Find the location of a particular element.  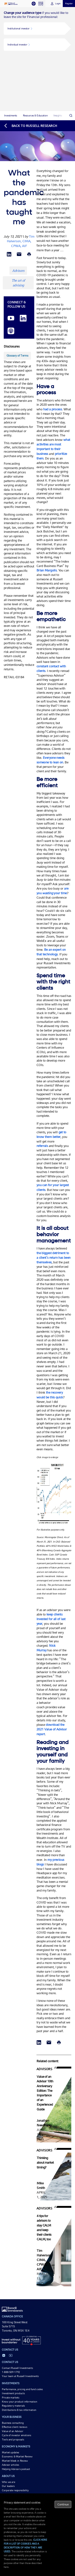

1-888-509-1792 is located at coordinates (11, 2372).